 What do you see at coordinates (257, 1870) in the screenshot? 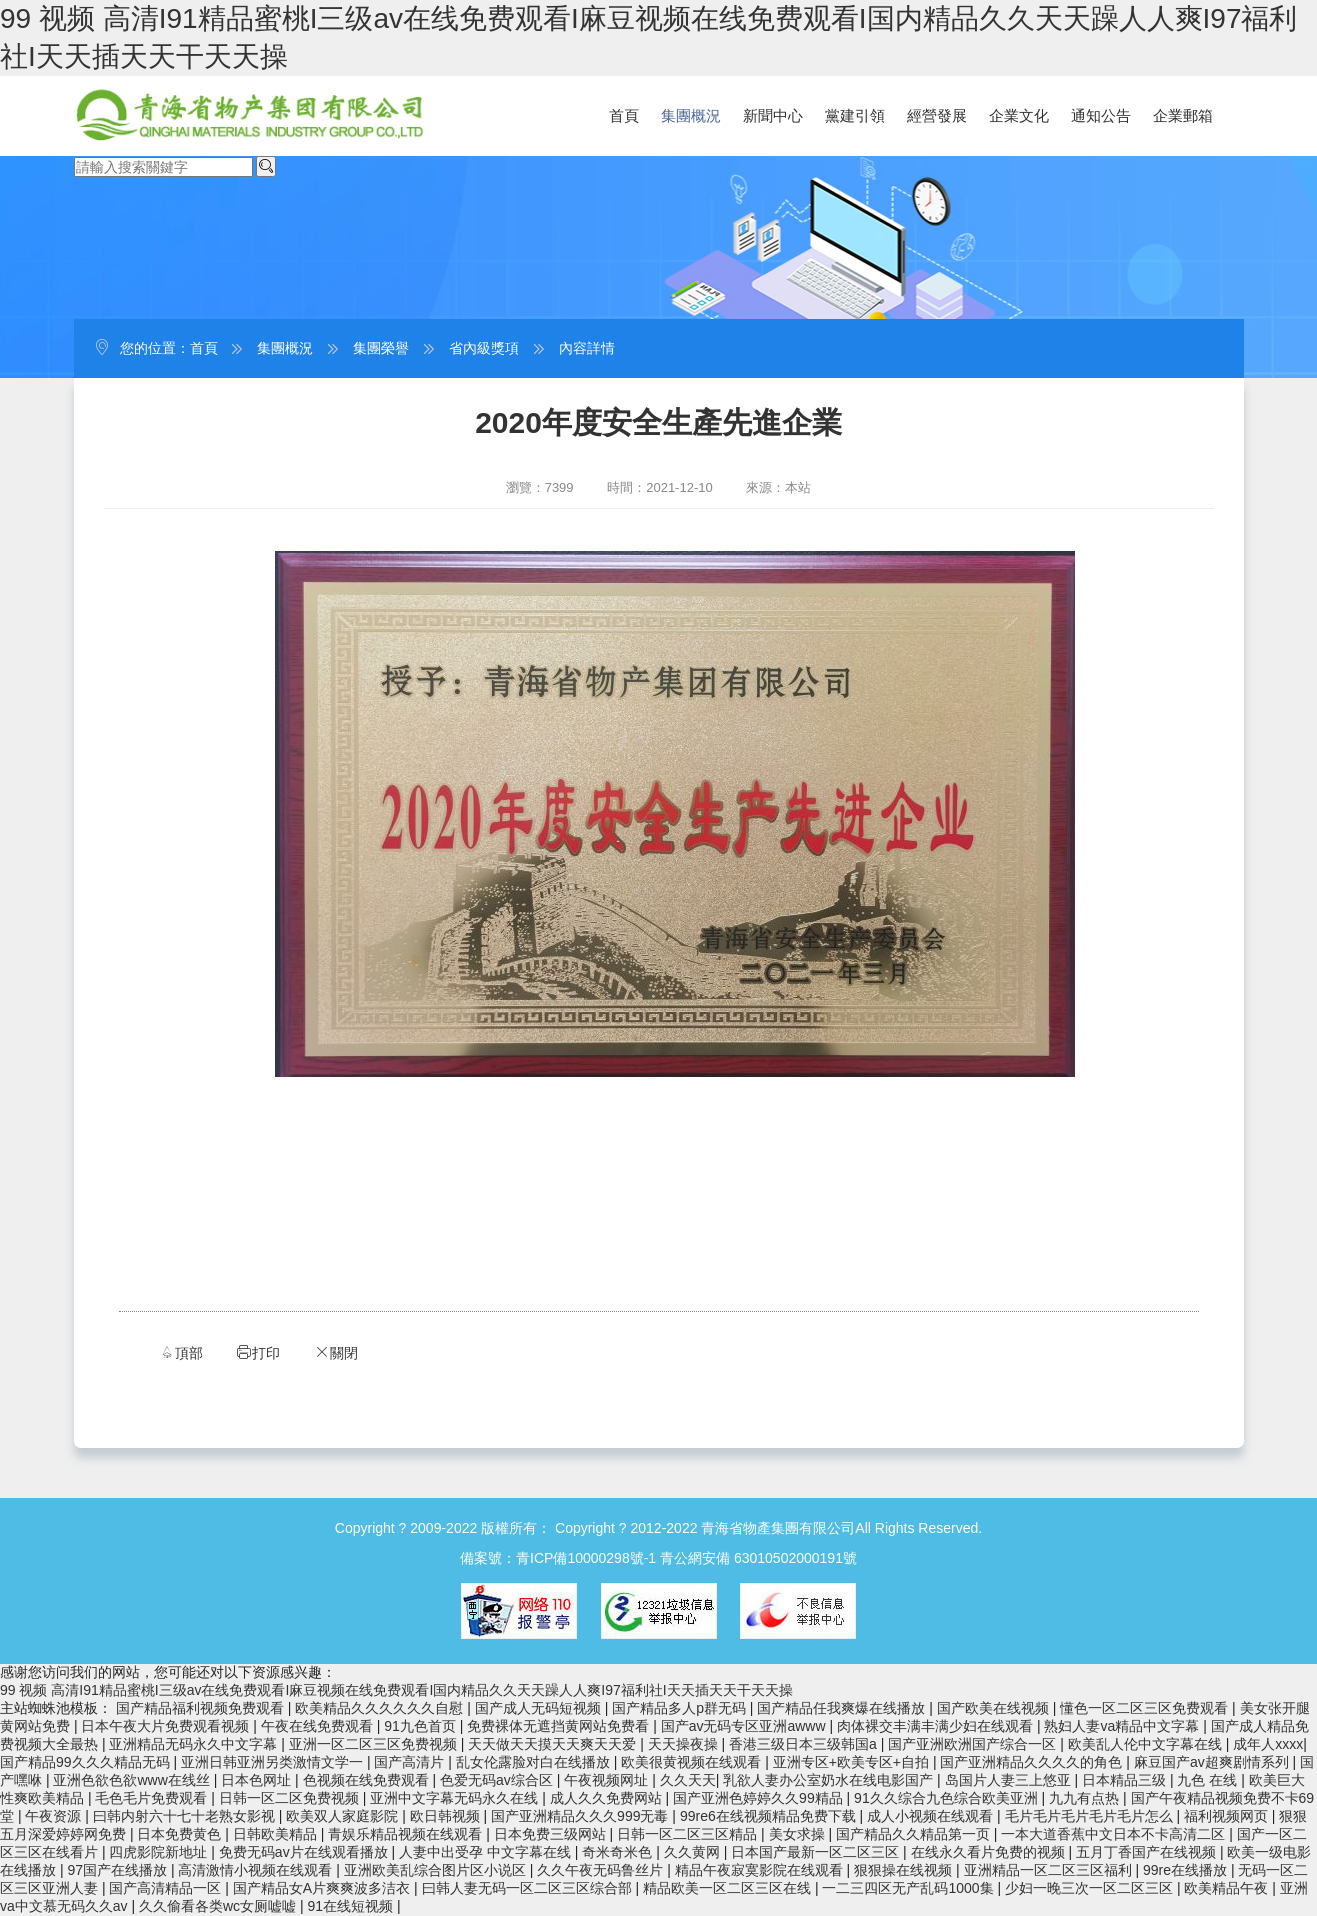
I see `高清激情小视频在线观看` at bounding box center [257, 1870].